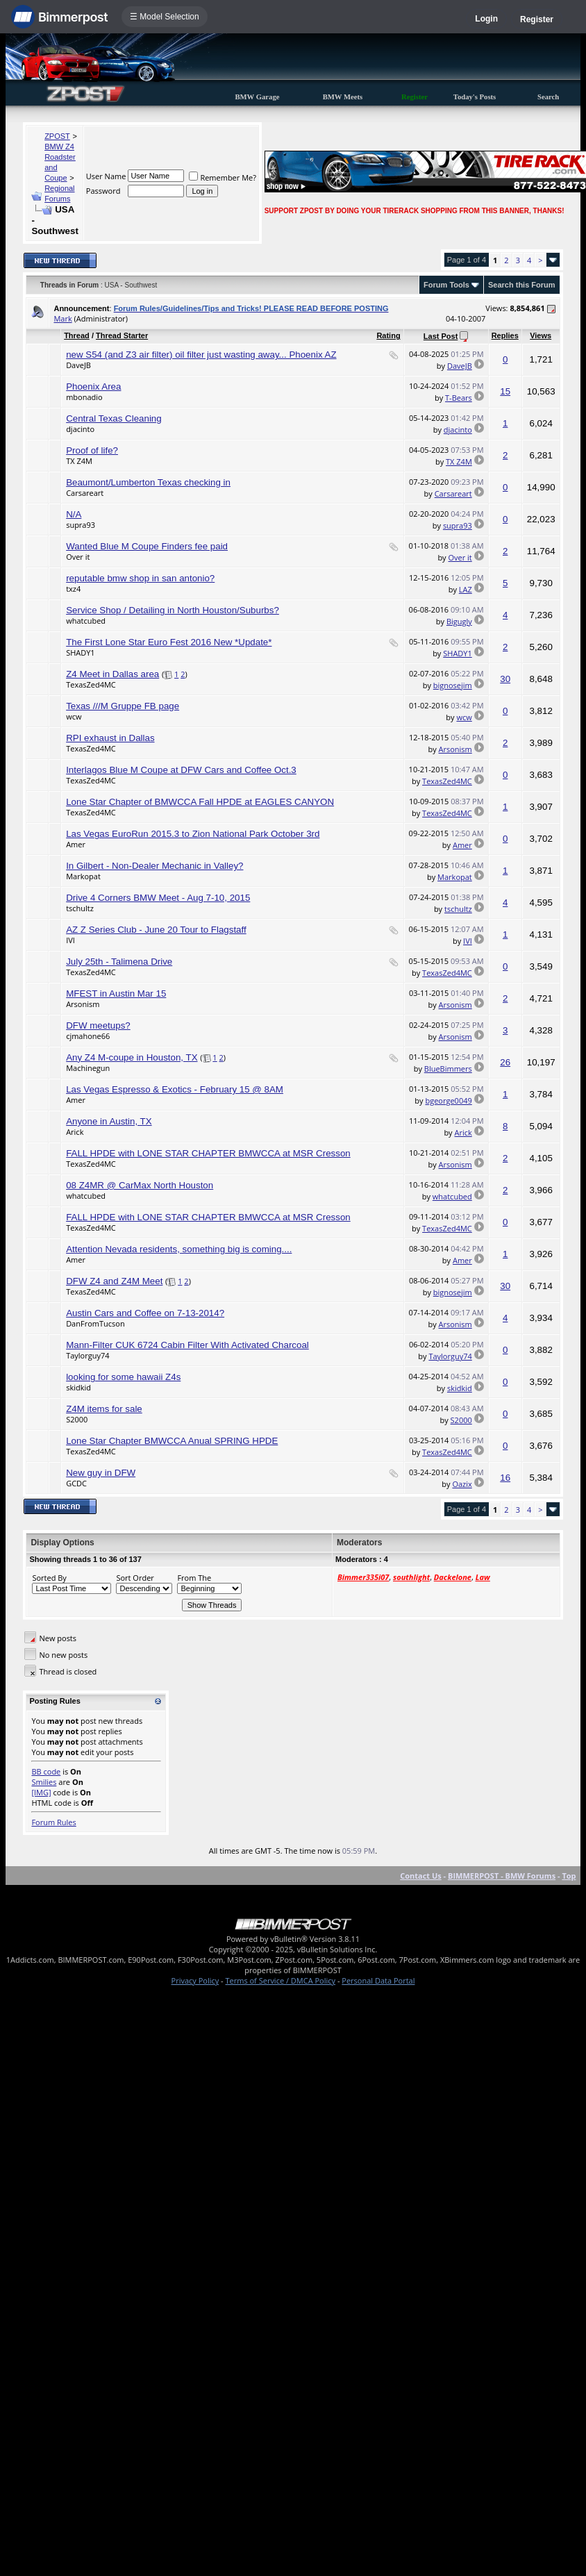  I want to click on Arsonism, so click(455, 749).